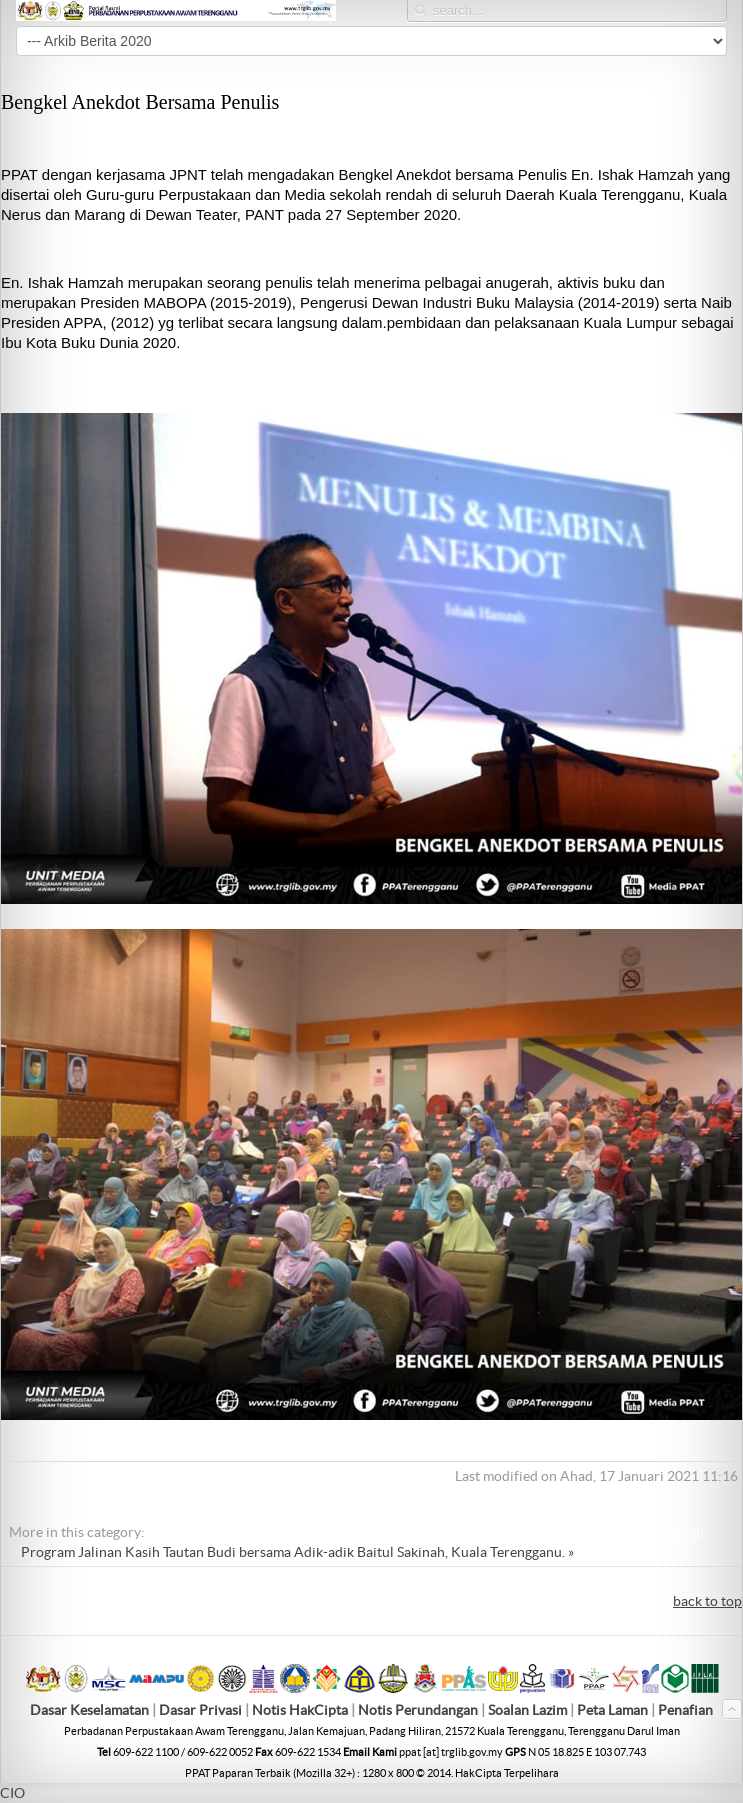 The image size is (743, 1803). What do you see at coordinates (707, 1601) in the screenshot?
I see `back to top` at bounding box center [707, 1601].